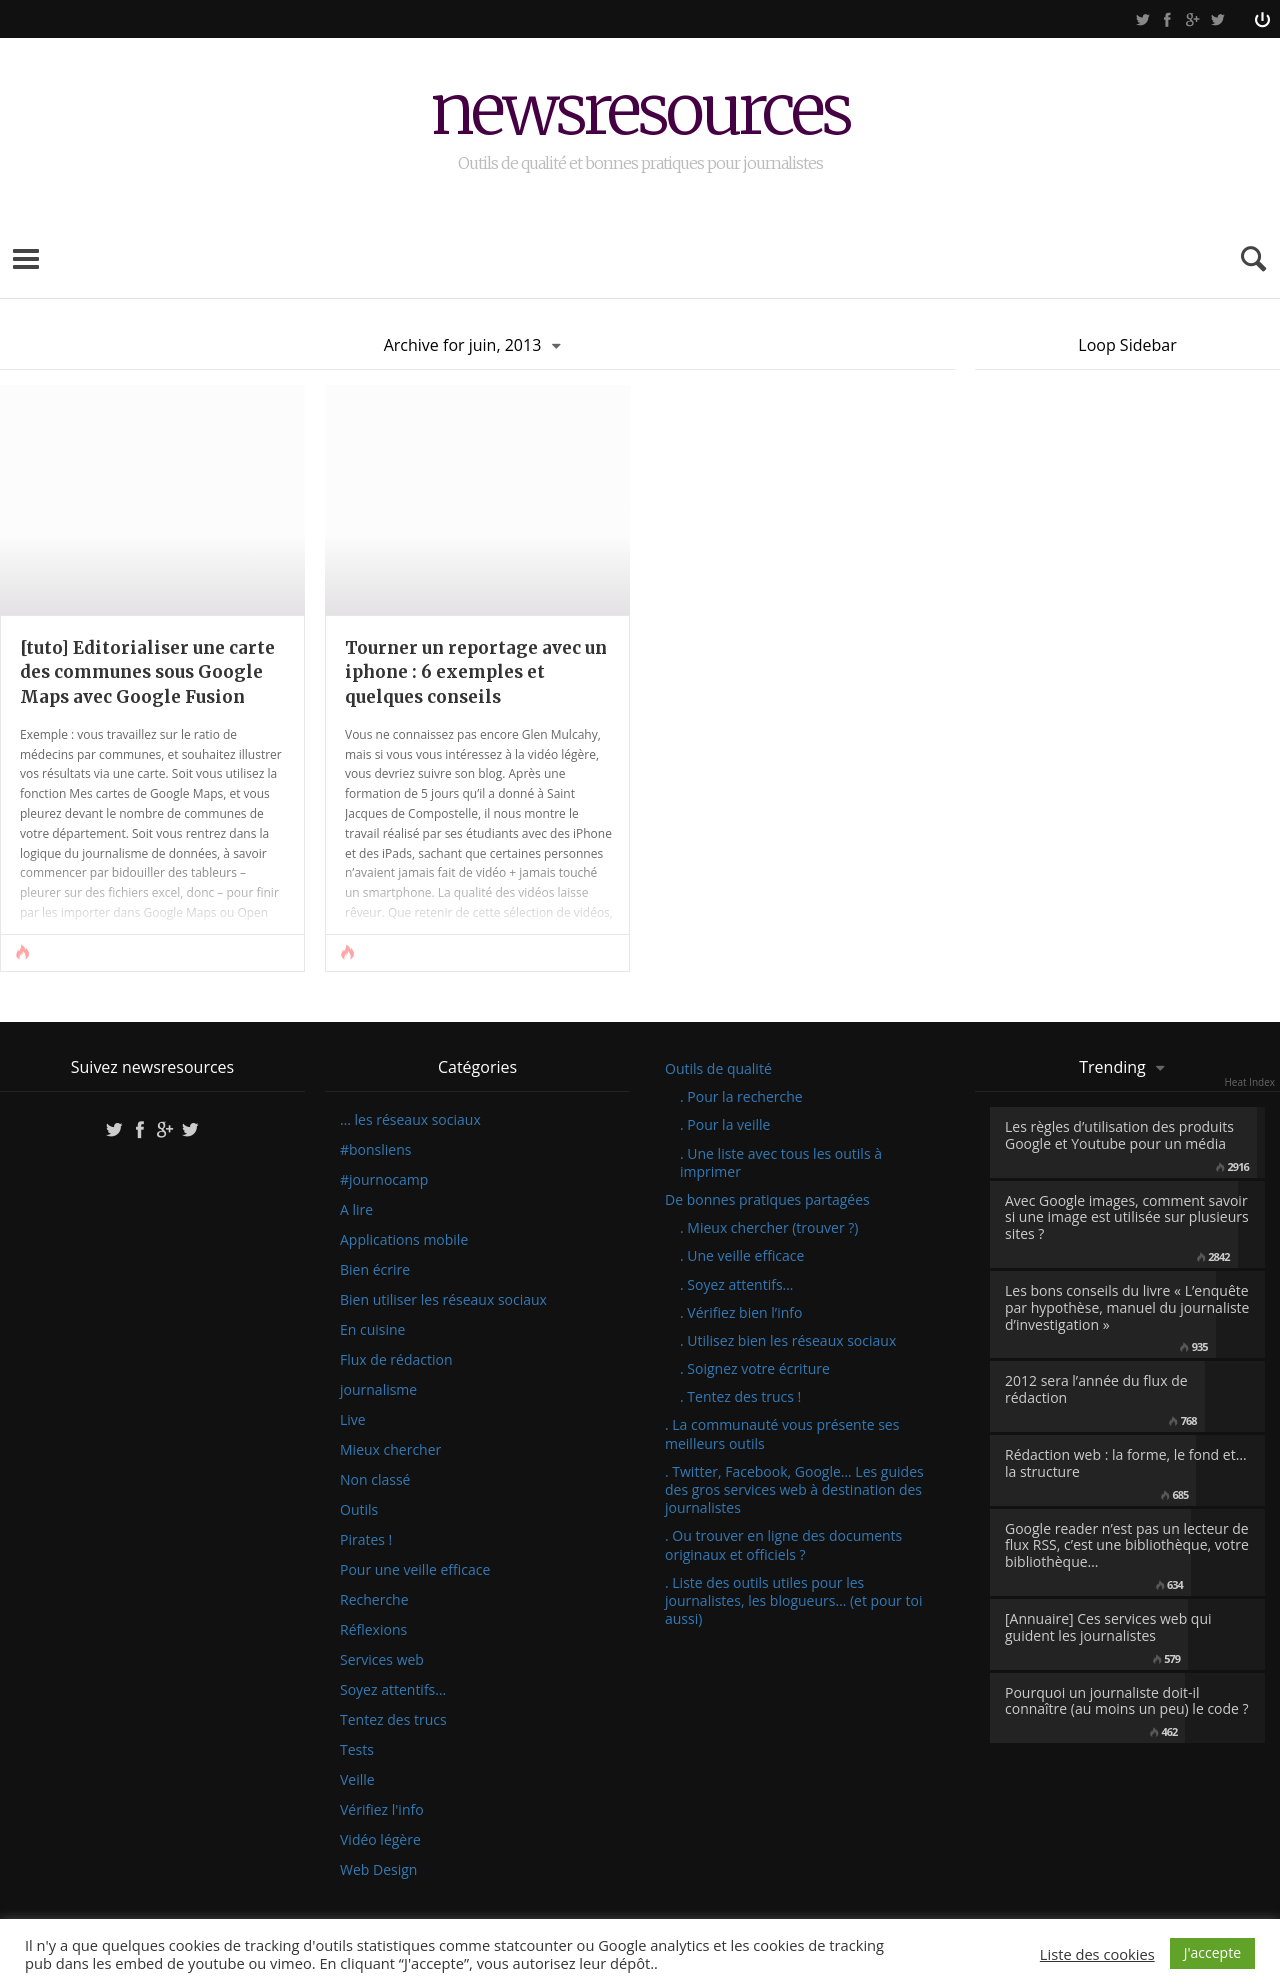 This screenshot has width=1280, height=1988. Describe the element at coordinates (783, 1544) in the screenshot. I see `. Ou trouver en ligne des documents originaux et officiels ?` at that location.